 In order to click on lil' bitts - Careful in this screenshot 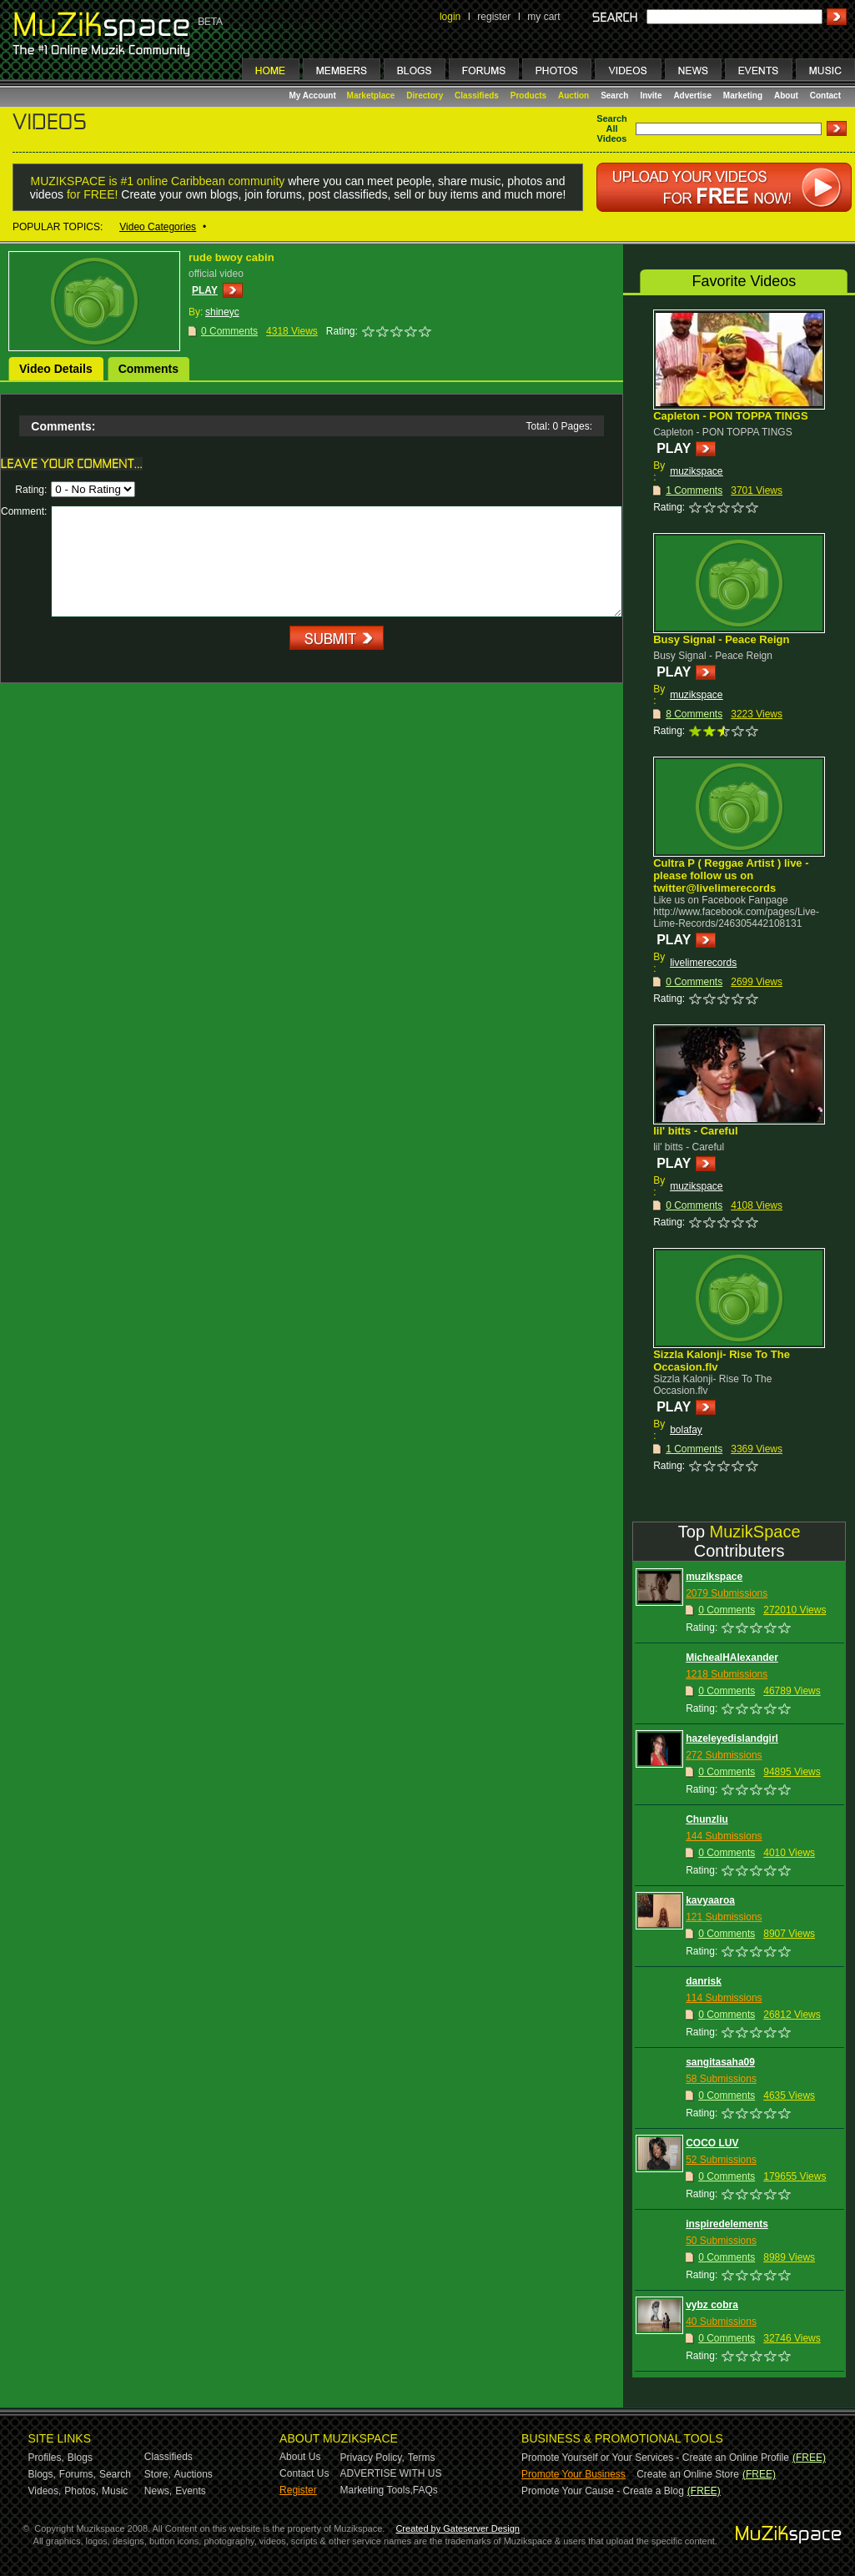, I will do `click(695, 1130)`.